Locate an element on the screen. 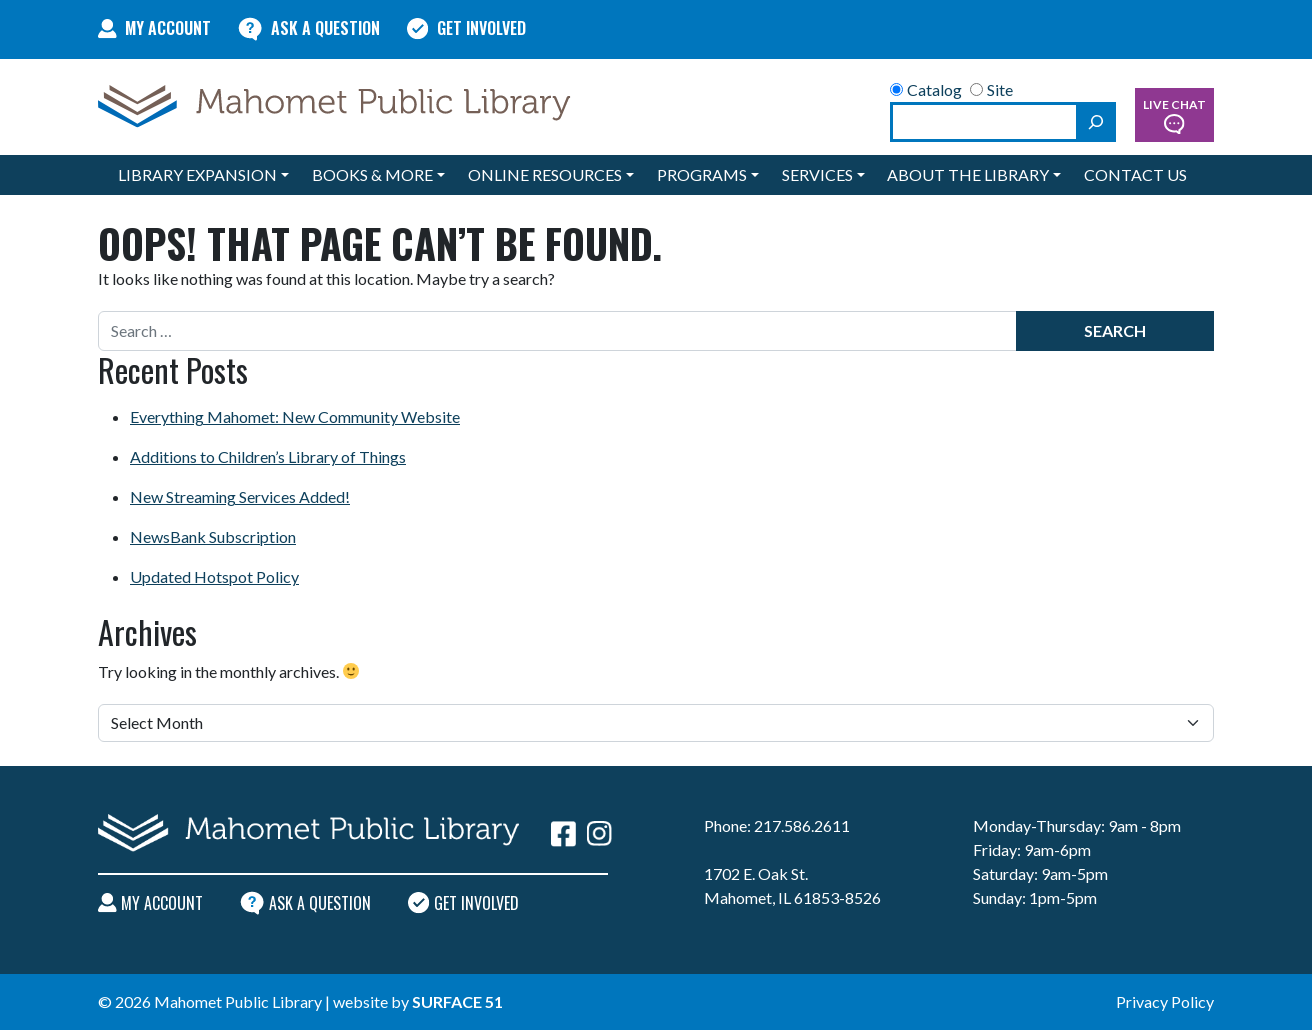 This screenshot has height=1030, width=1312. Catalog is located at coordinates (926, 89).